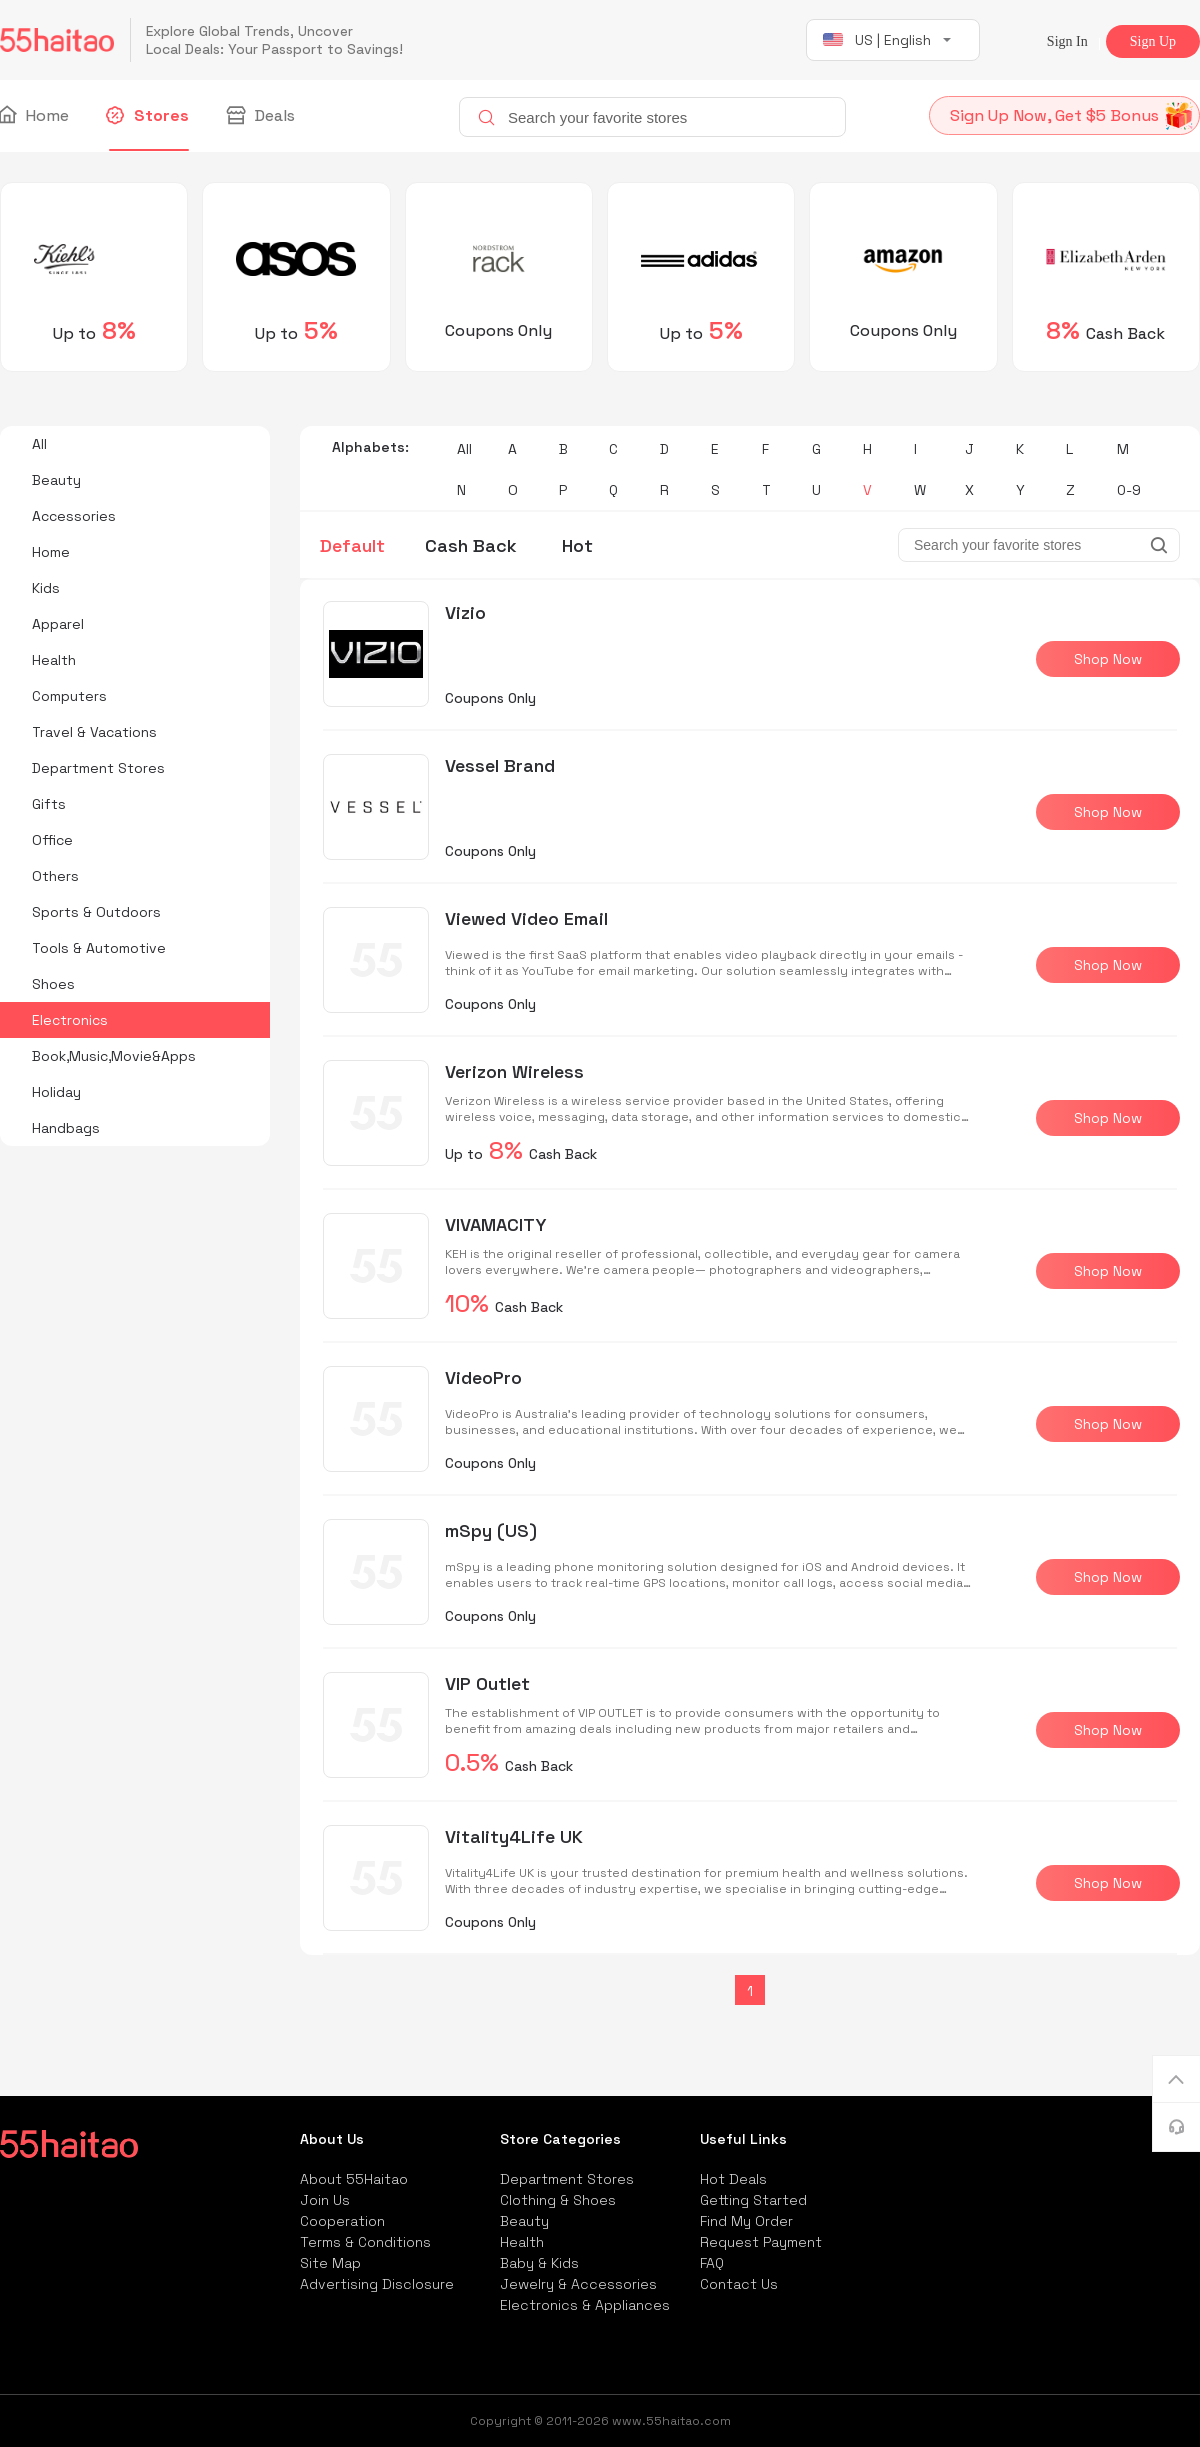  I want to click on Kids, so click(46, 588).